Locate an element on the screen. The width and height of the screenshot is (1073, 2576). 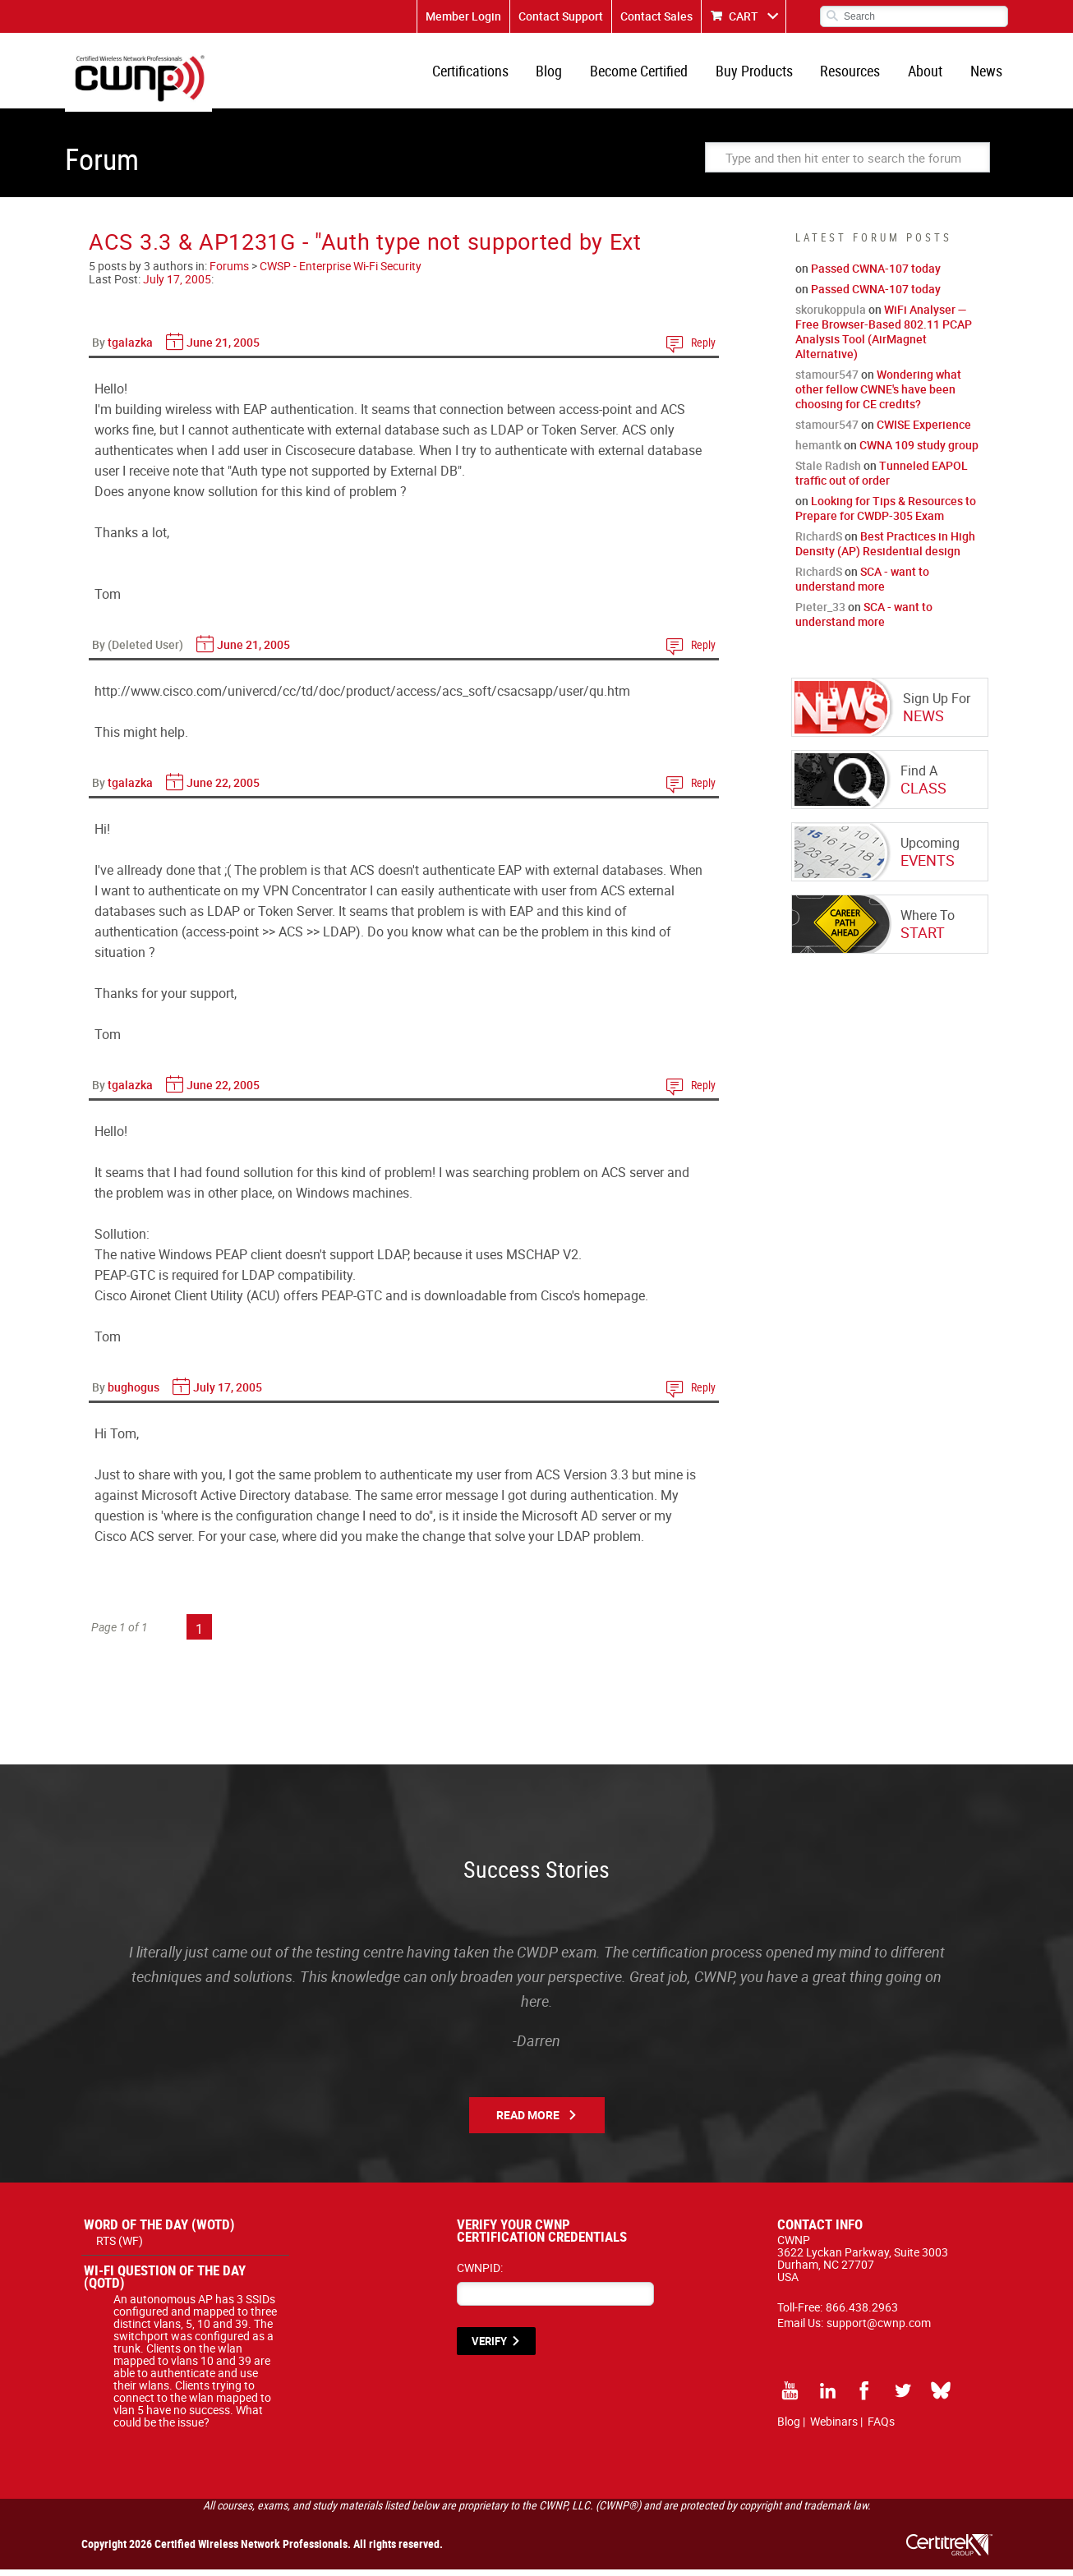
Webinars is located at coordinates (834, 2428).